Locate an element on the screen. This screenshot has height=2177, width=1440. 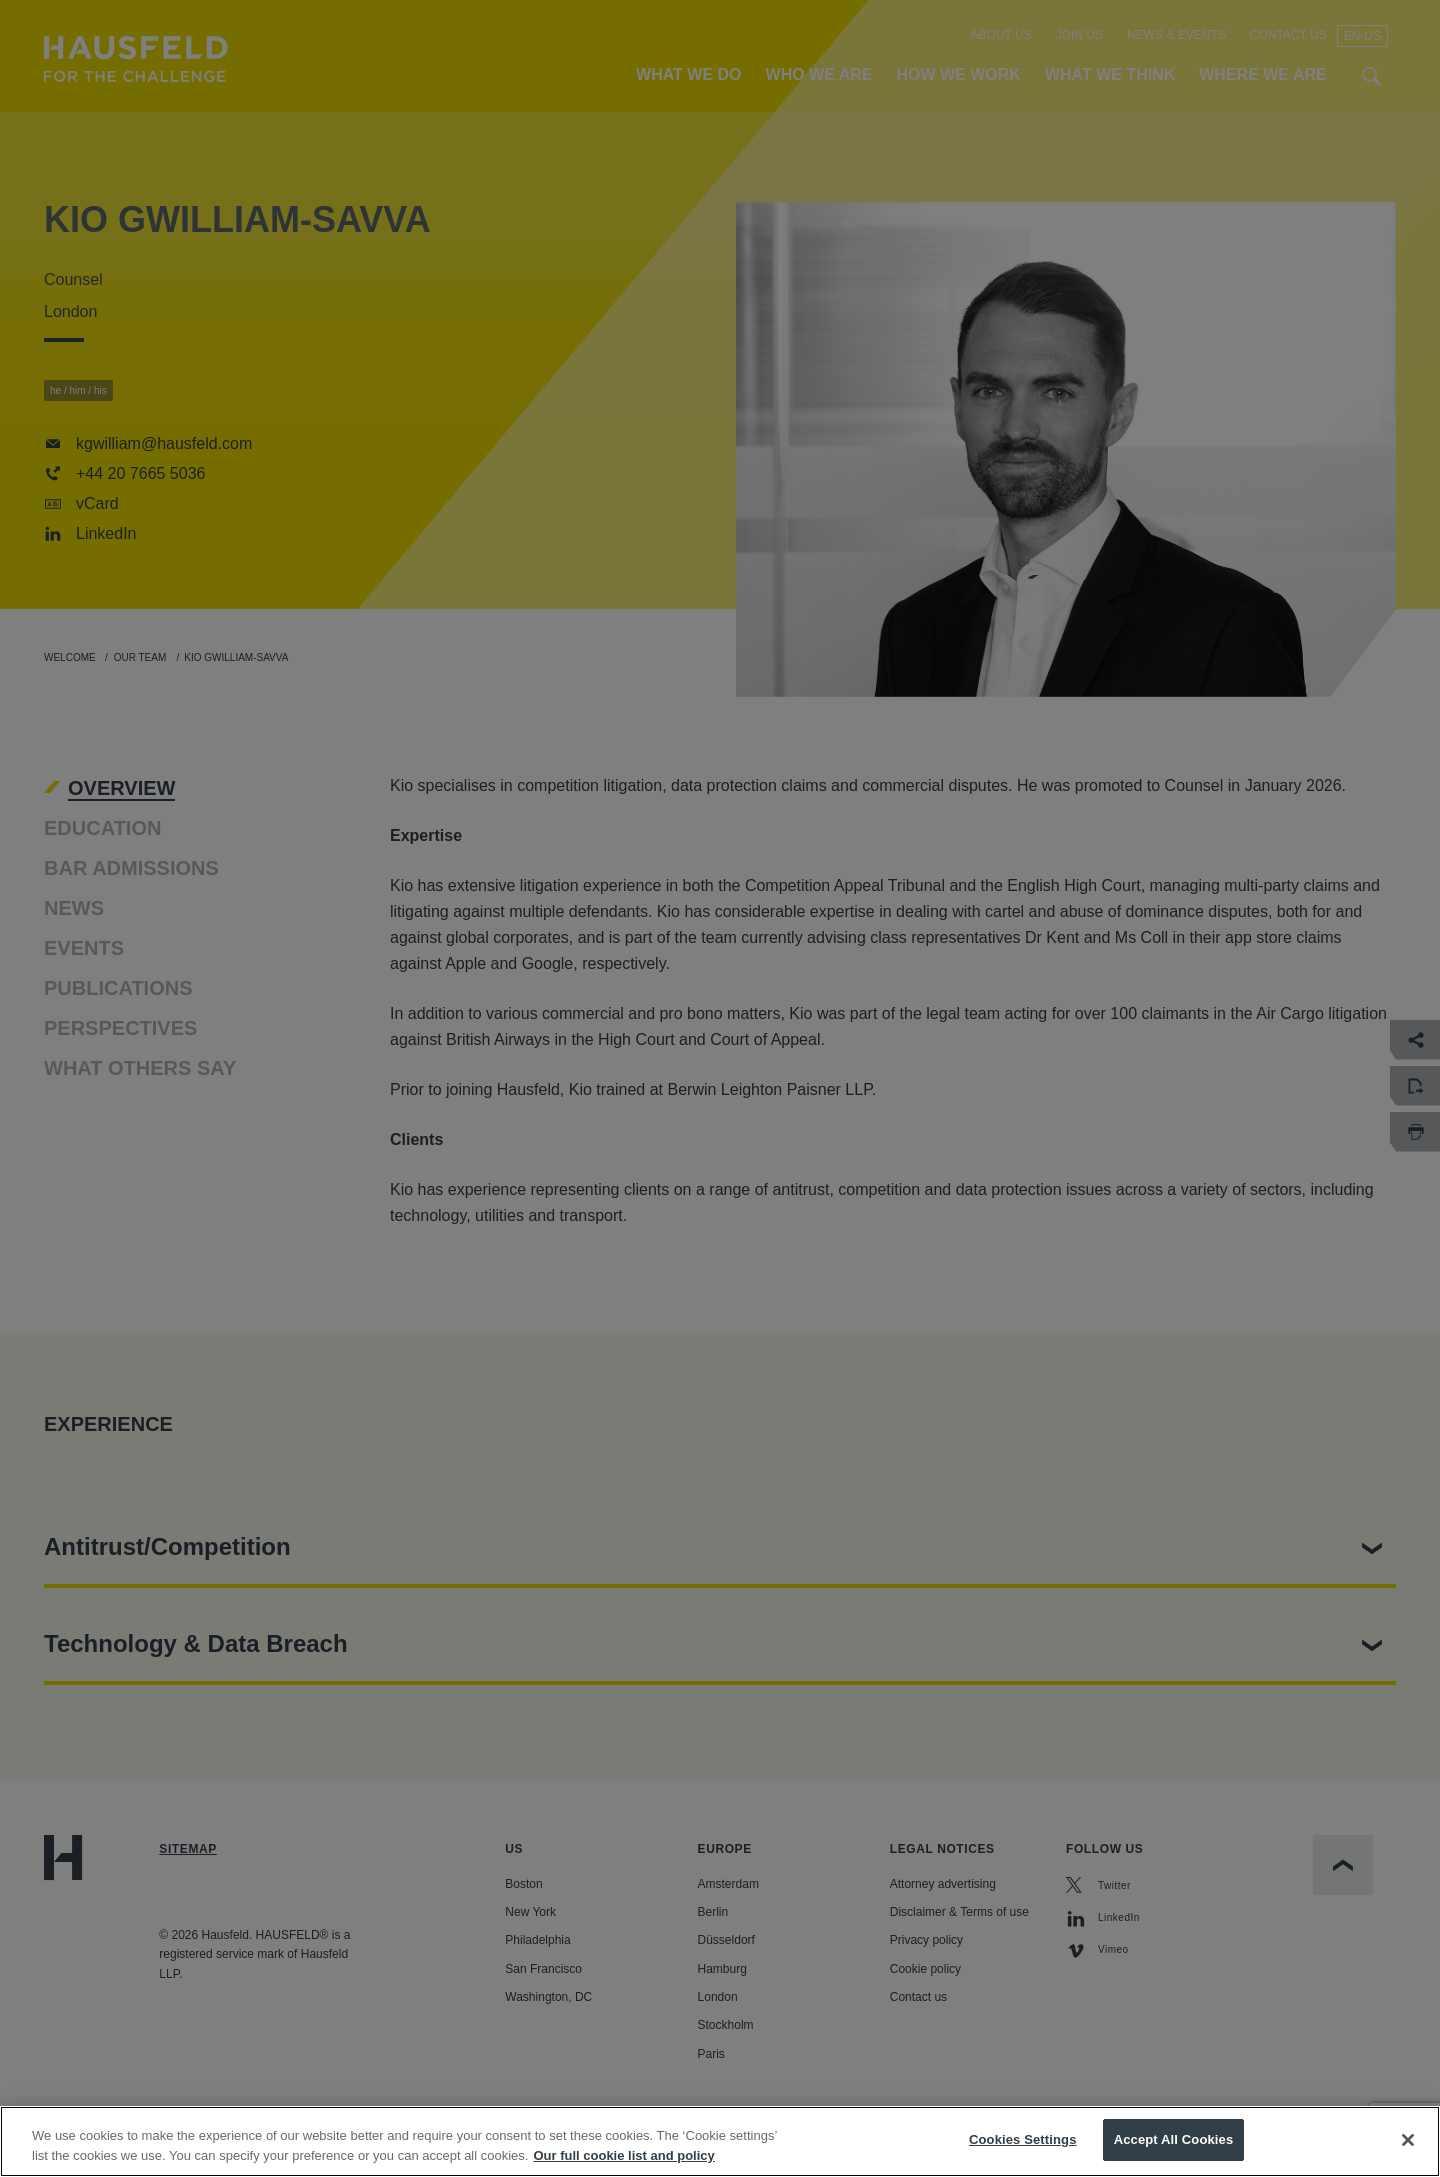
Cookies Settings [Cookies Settings, Opens the preference center dialog] is located at coordinates (1023, 2141).